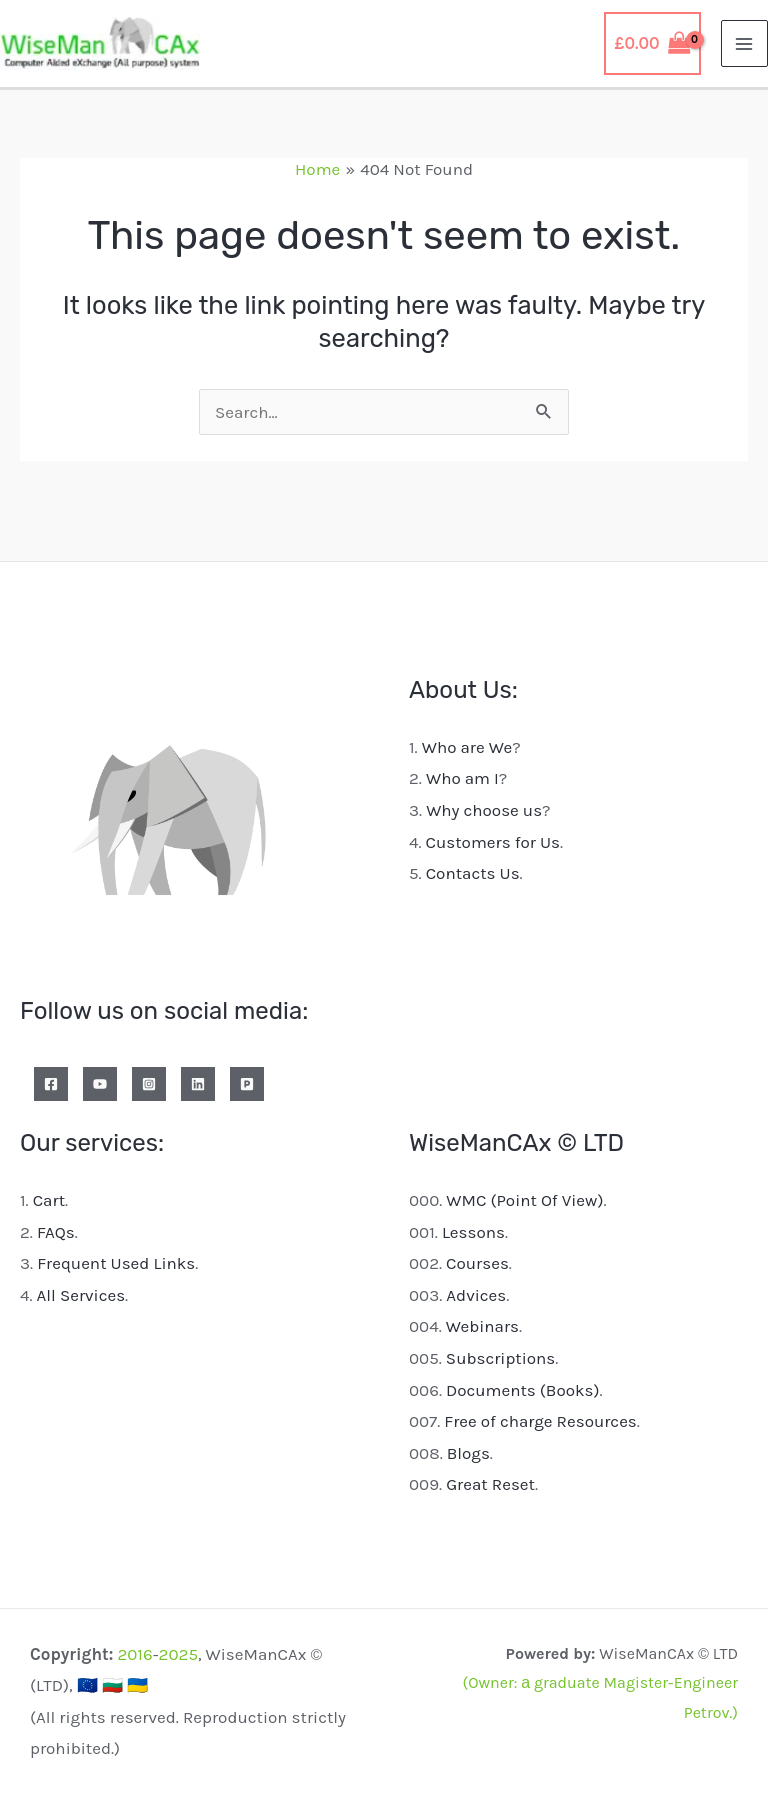  What do you see at coordinates (116, 1263) in the screenshot?
I see `Frequent Used Links` at bounding box center [116, 1263].